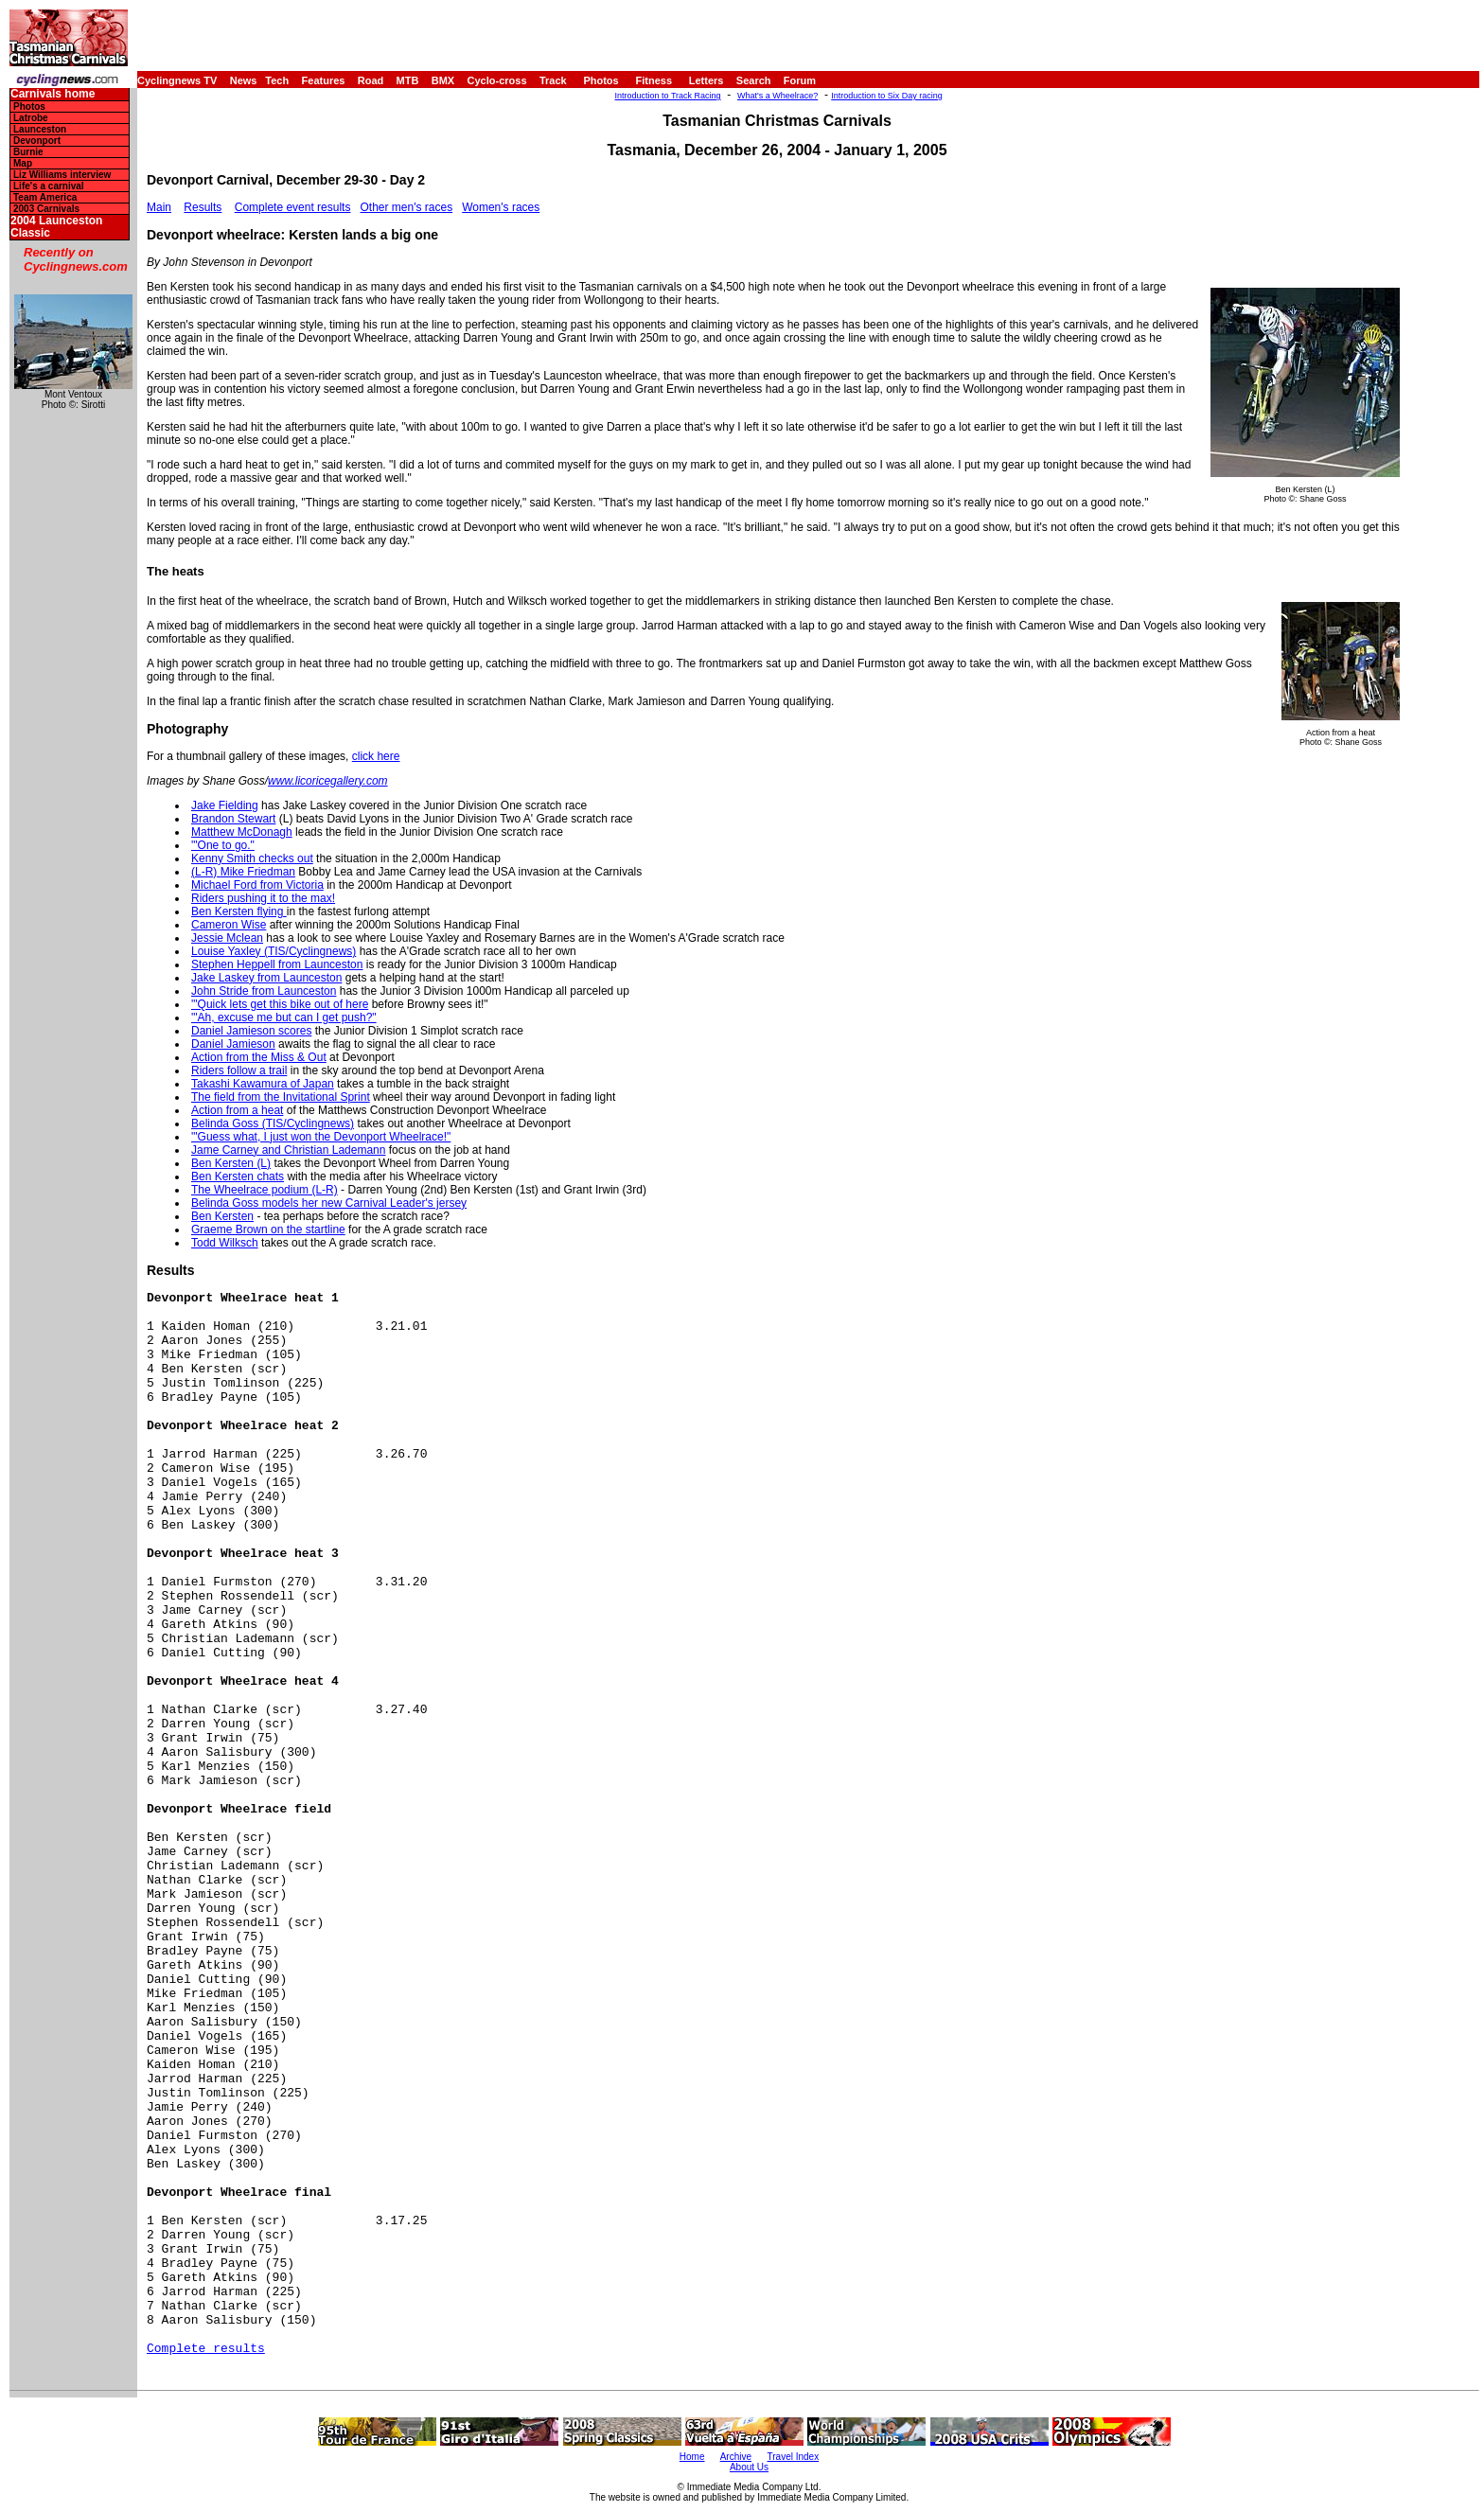 Image resolution: width=1484 pixels, height=2512 pixels. What do you see at coordinates (276, 964) in the screenshot?
I see `Stephen Heppell from Launceston` at bounding box center [276, 964].